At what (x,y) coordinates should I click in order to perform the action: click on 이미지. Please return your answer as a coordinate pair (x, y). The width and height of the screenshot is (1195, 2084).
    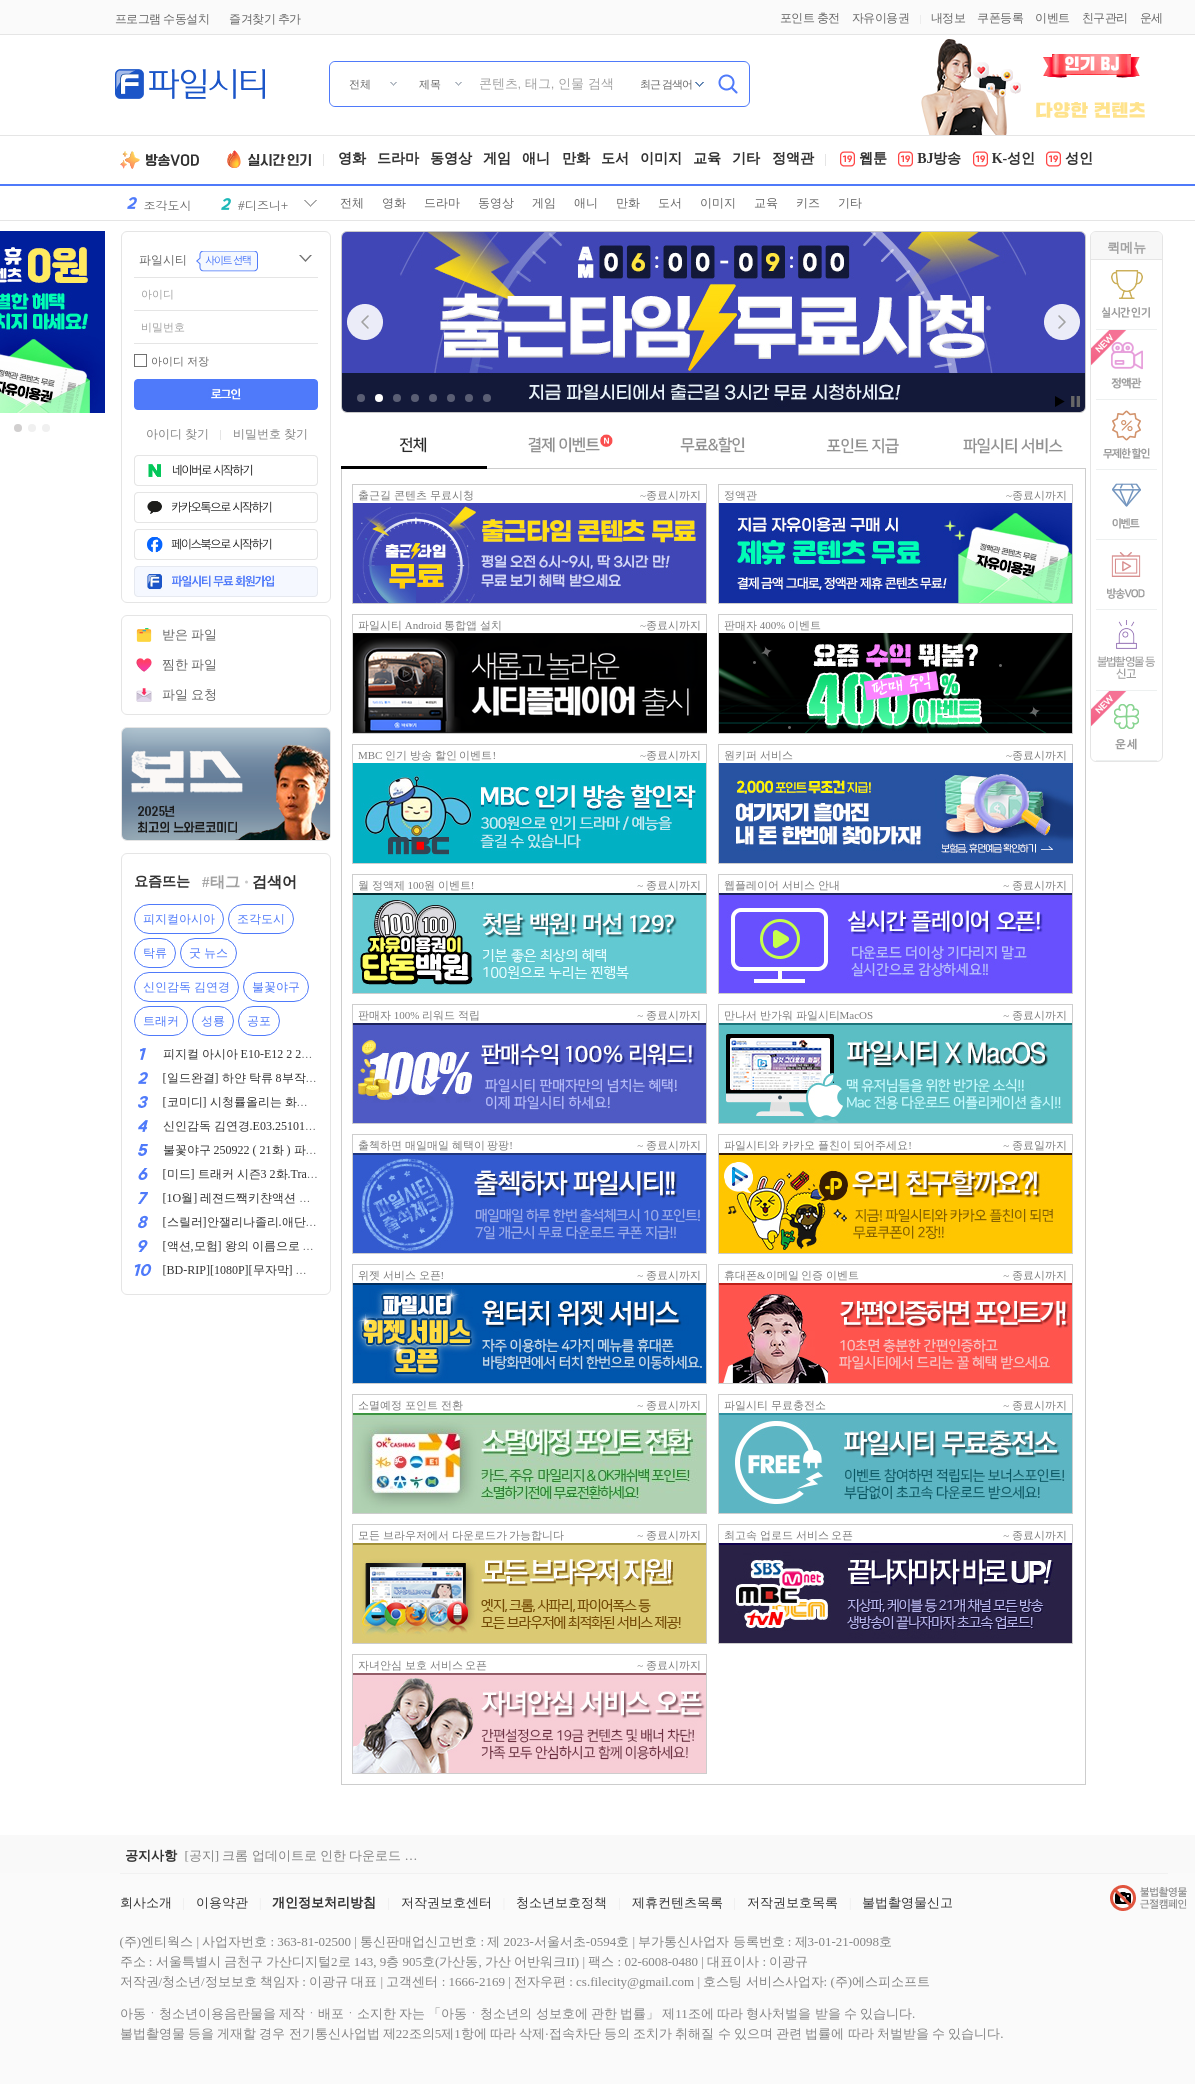
    Looking at the image, I should click on (661, 160).